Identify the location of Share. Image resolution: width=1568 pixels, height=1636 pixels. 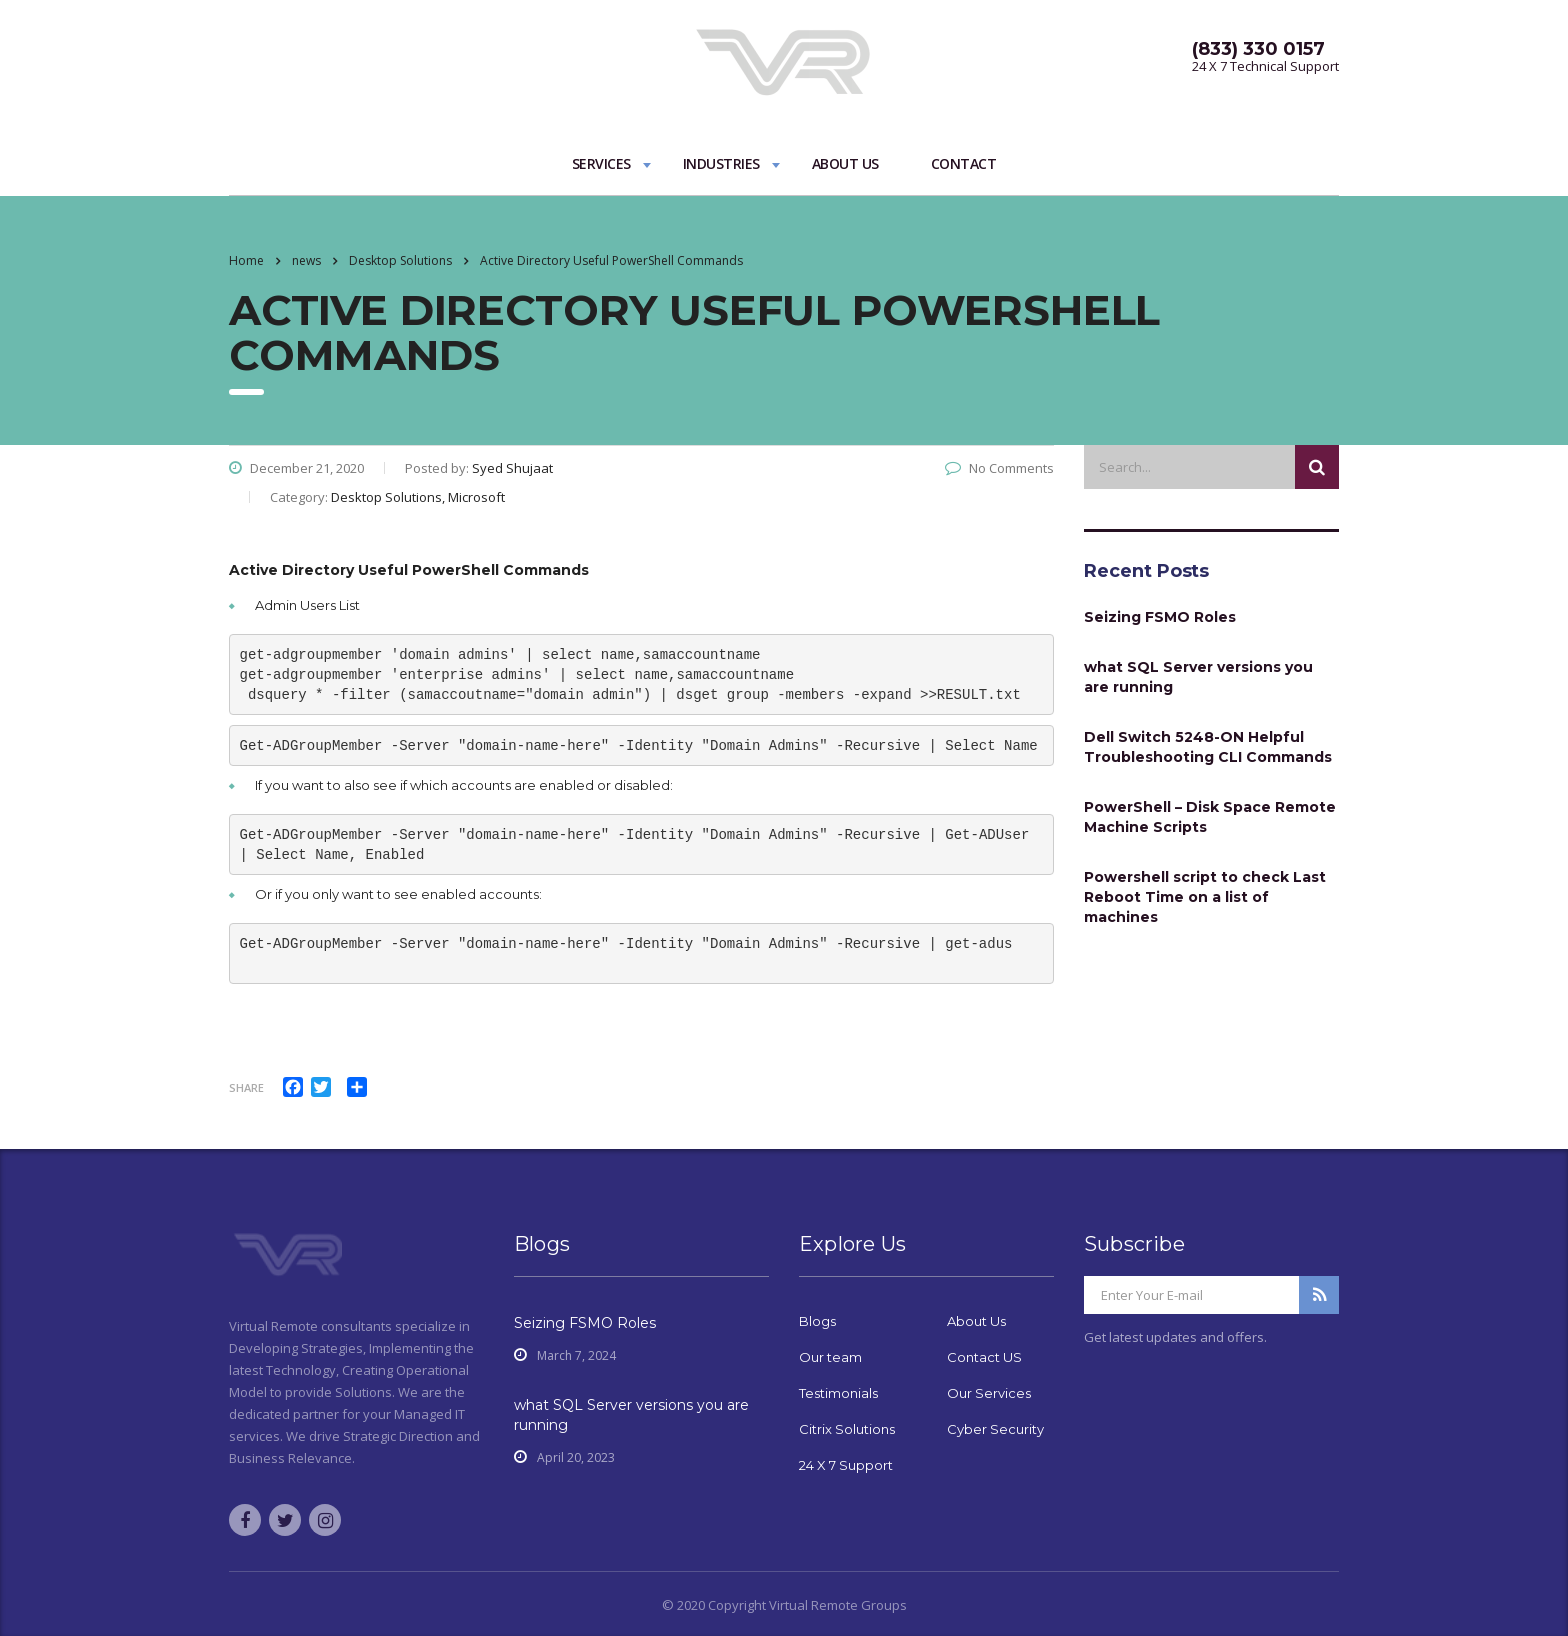
(246, 1087).